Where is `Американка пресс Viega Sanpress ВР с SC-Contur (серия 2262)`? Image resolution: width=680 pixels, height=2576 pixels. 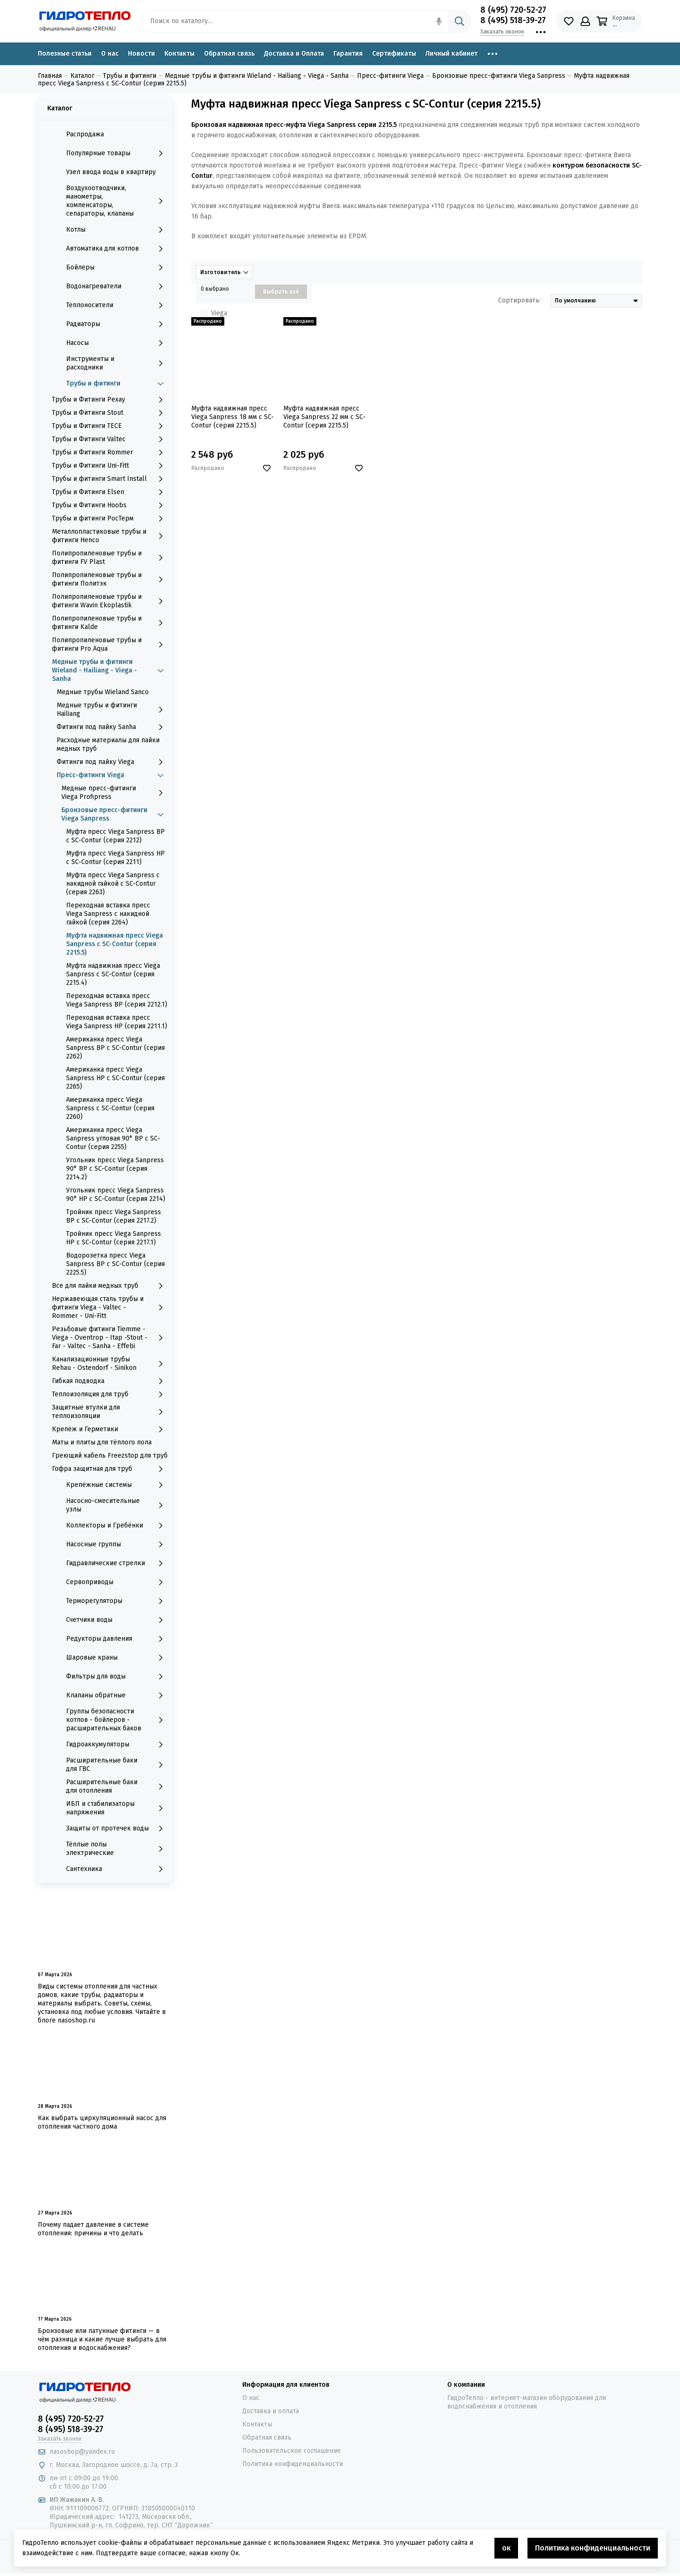
Американка пресс Viega Sanpress ВР с SC-Contur (серия 2262) is located at coordinates (115, 1047).